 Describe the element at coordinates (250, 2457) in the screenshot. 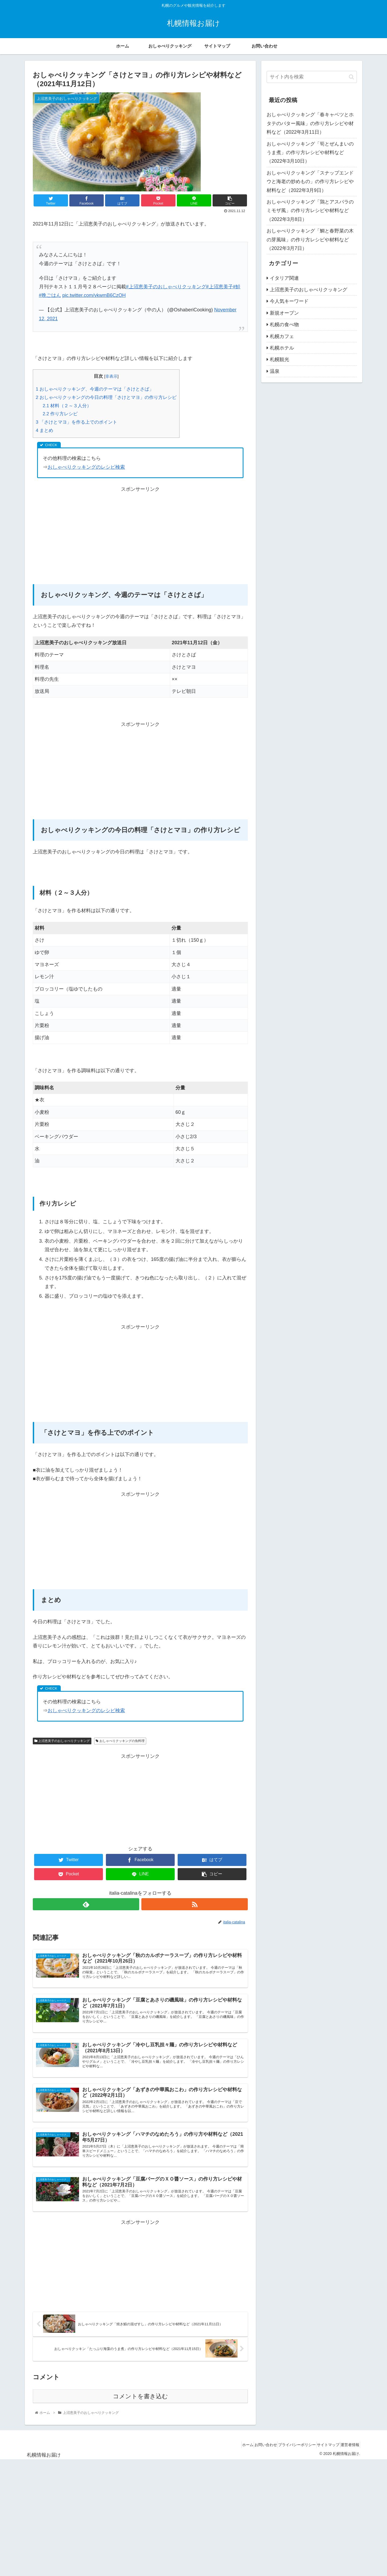

I see `お問い合わせ` at that location.